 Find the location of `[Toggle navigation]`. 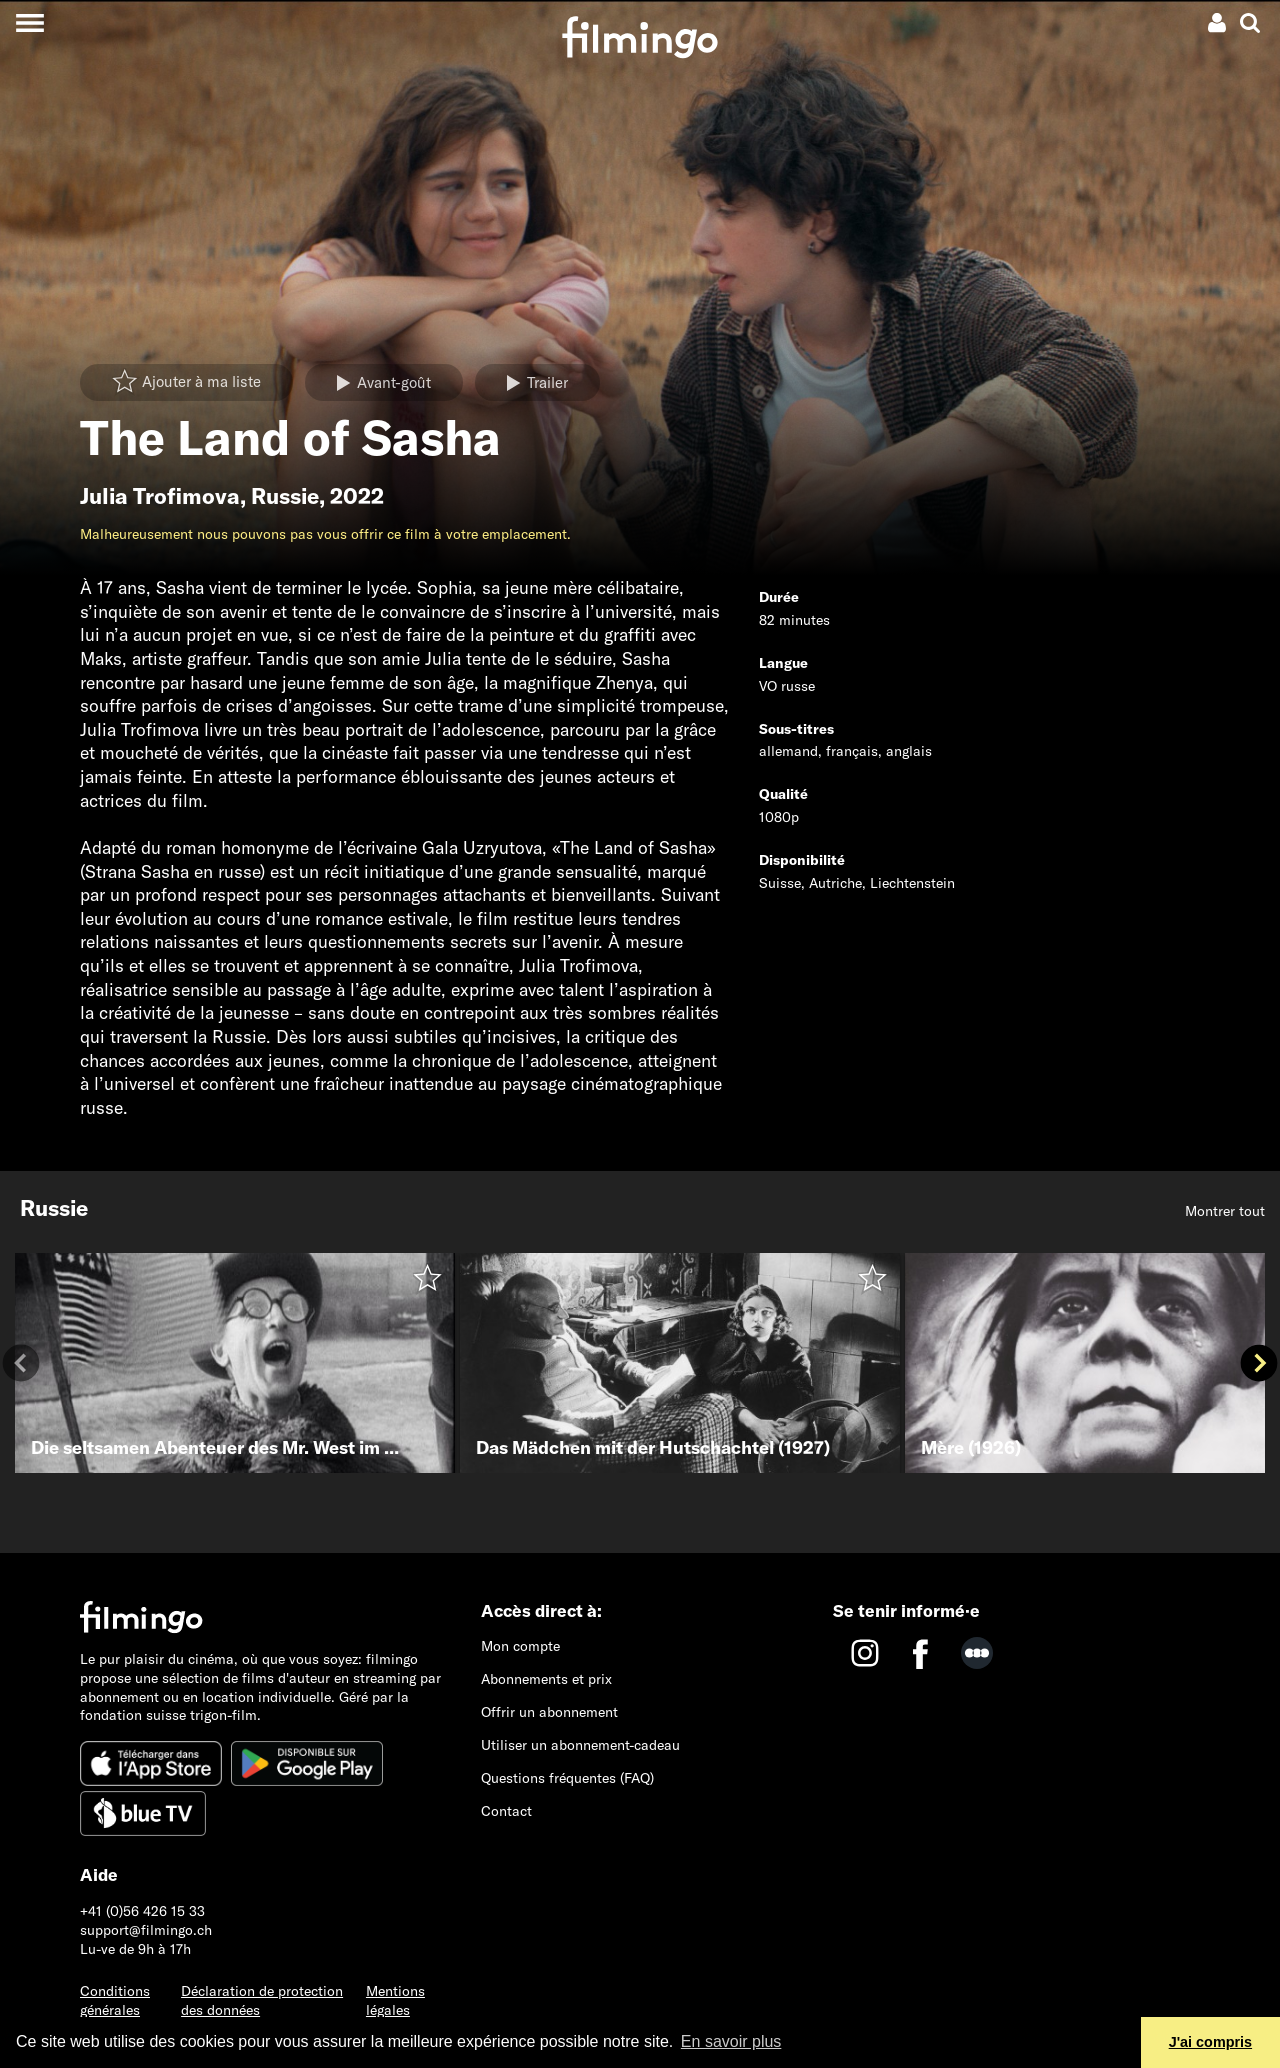

[Toggle navigation] is located at coordinates (29, 22).